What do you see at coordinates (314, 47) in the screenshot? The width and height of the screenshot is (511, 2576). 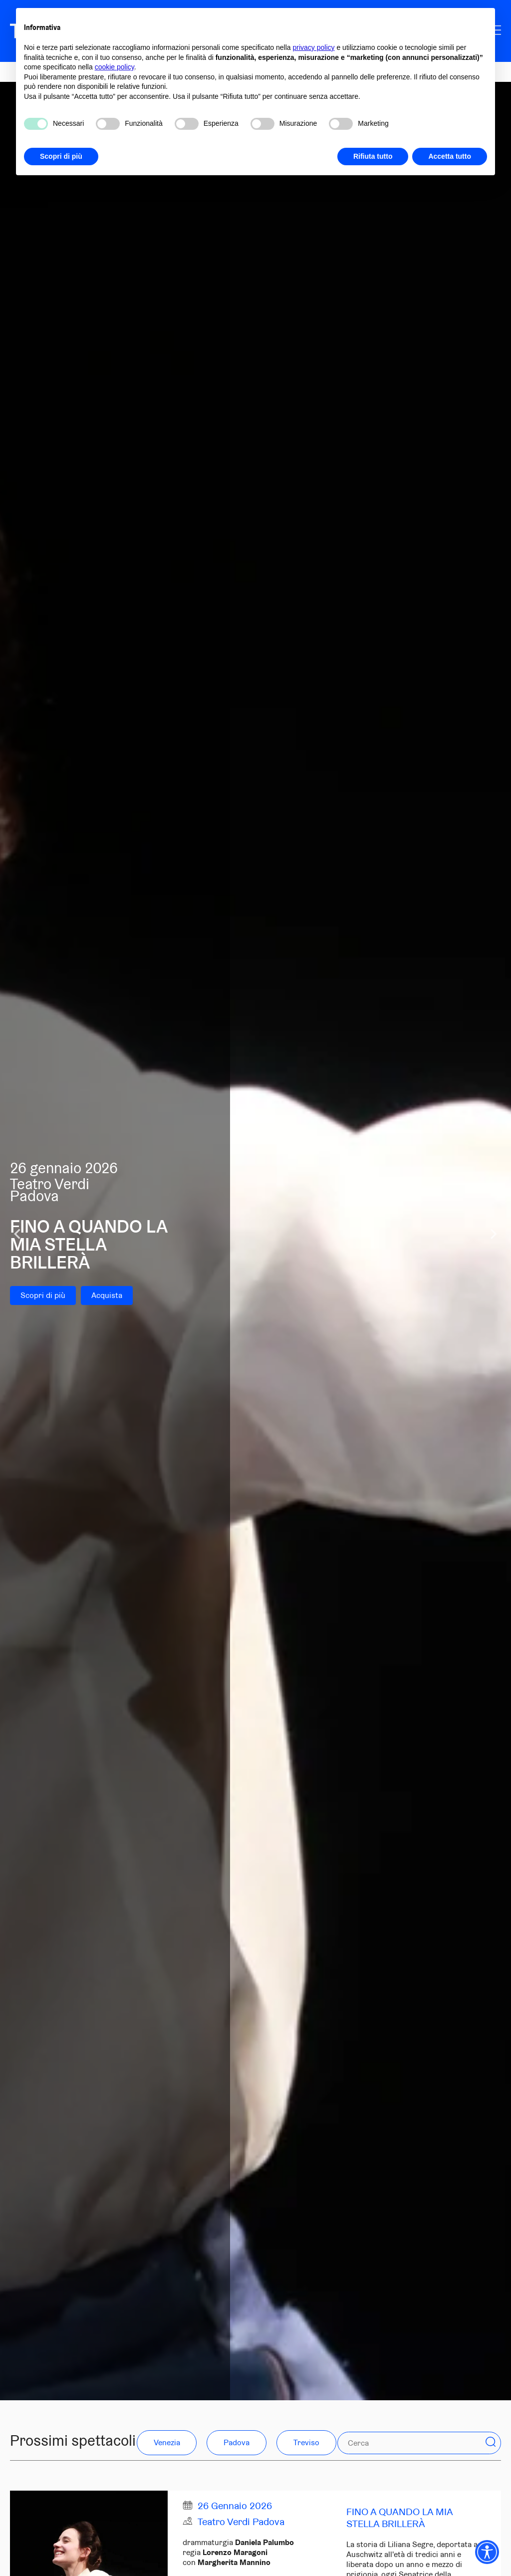 I see `privacy policy [privacy policy - il link si apre in una nuova scheda]` at bounding box center [314, 47].